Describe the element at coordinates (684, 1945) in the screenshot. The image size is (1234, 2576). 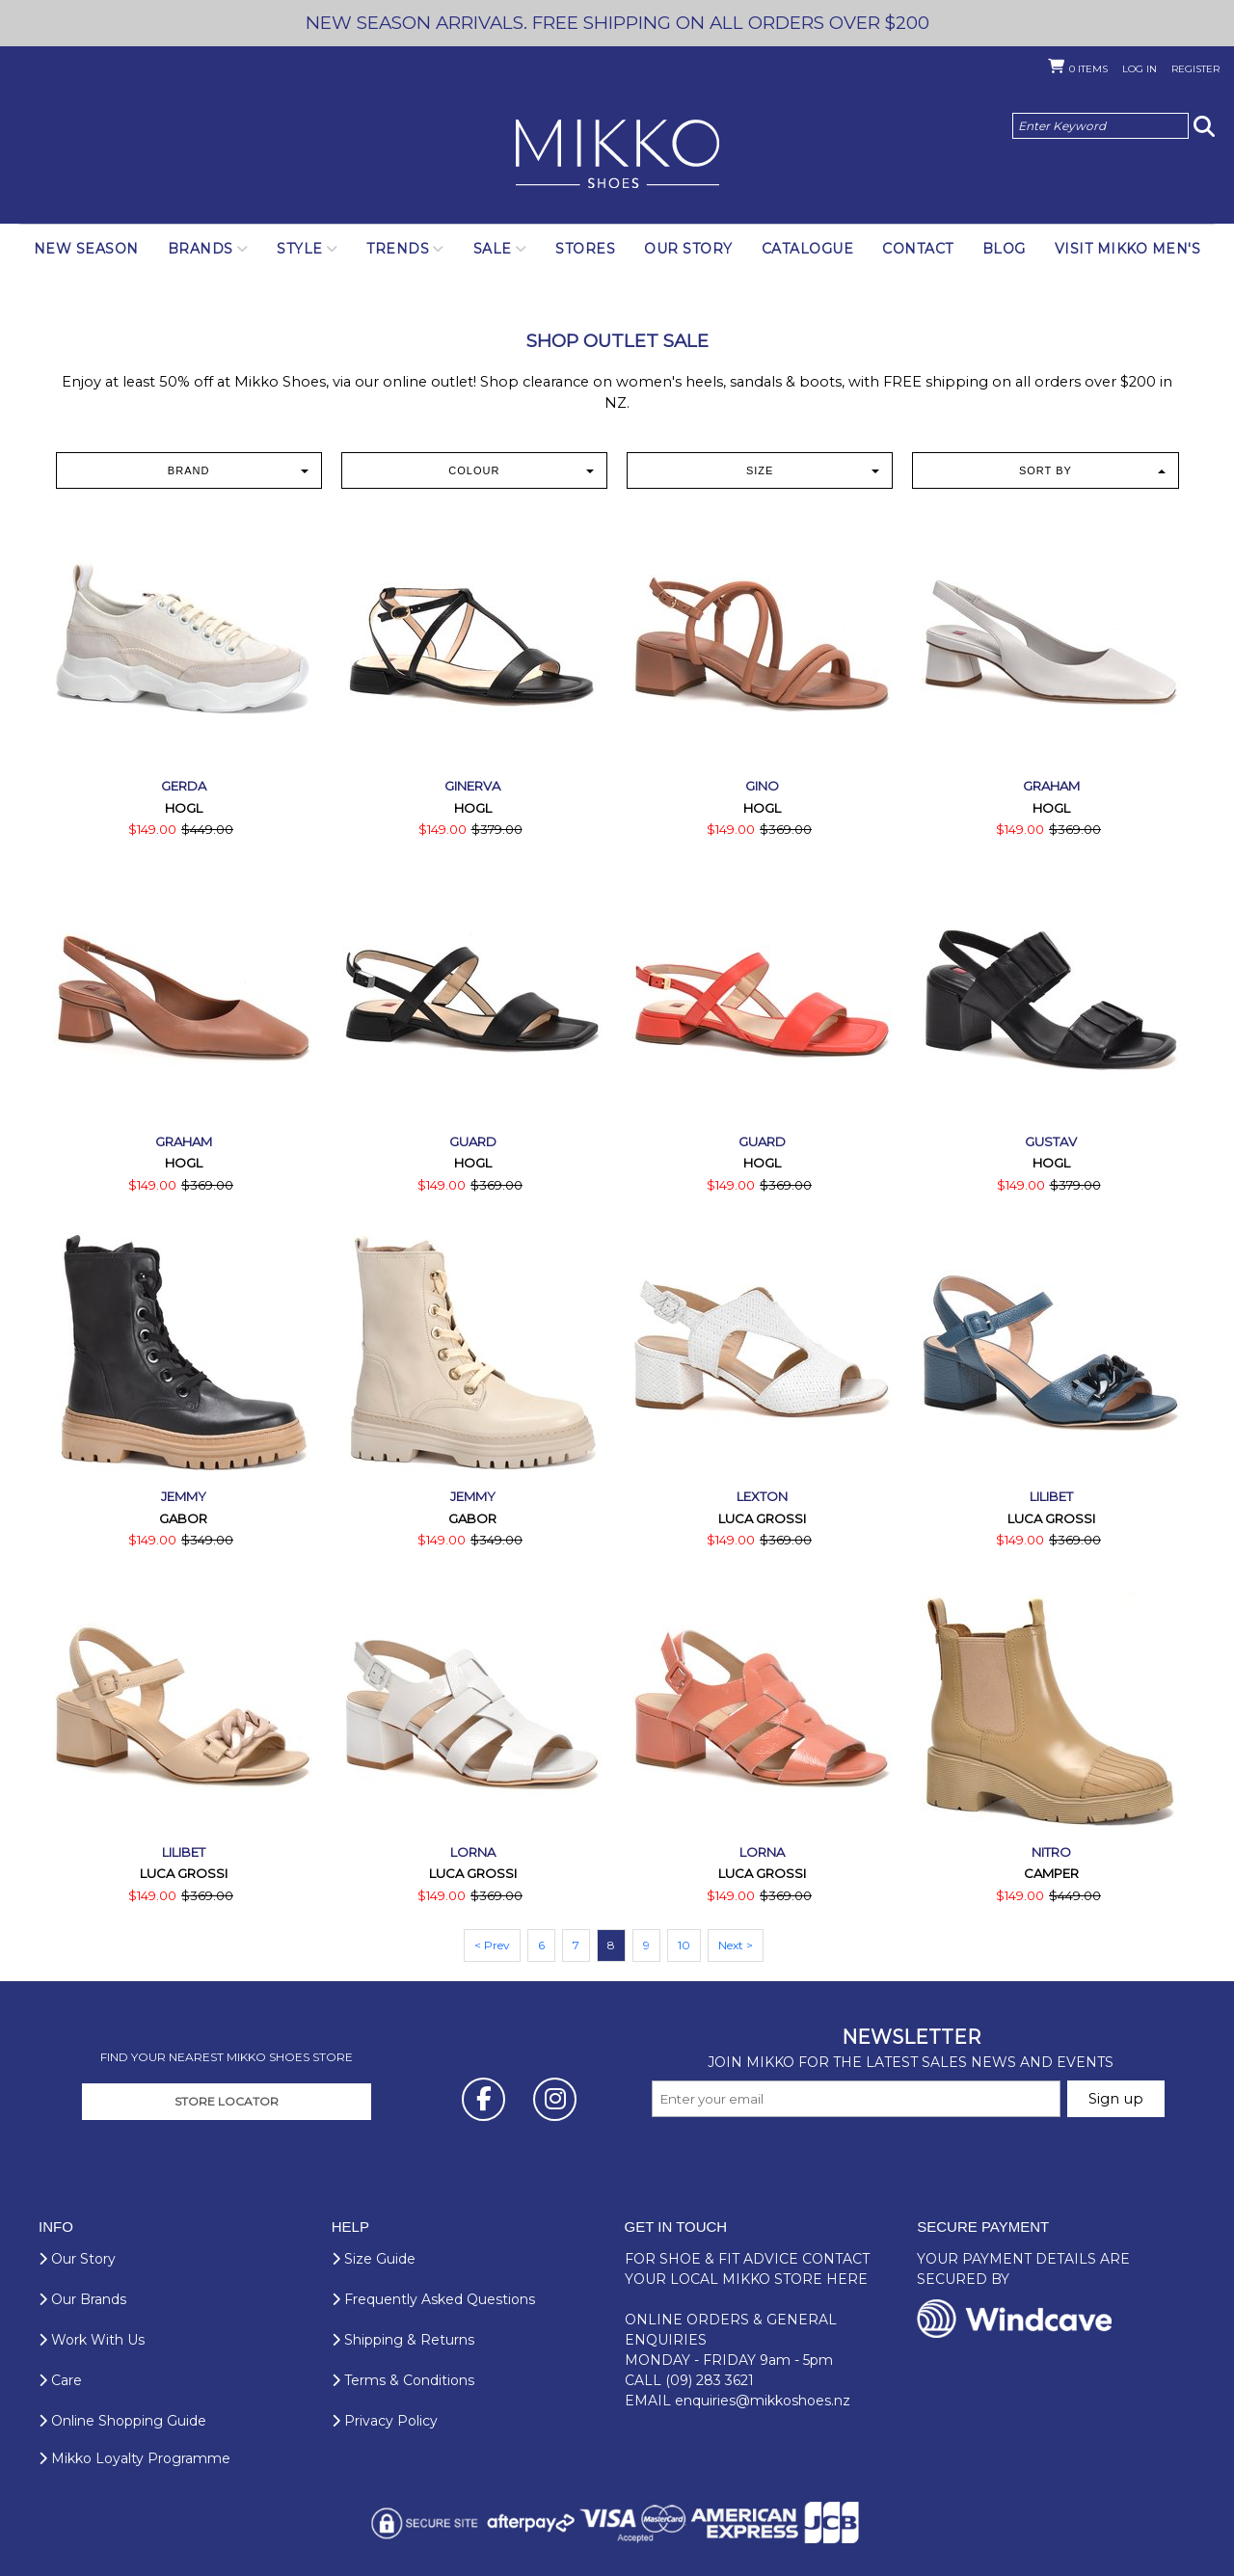
I see `10` at that location.